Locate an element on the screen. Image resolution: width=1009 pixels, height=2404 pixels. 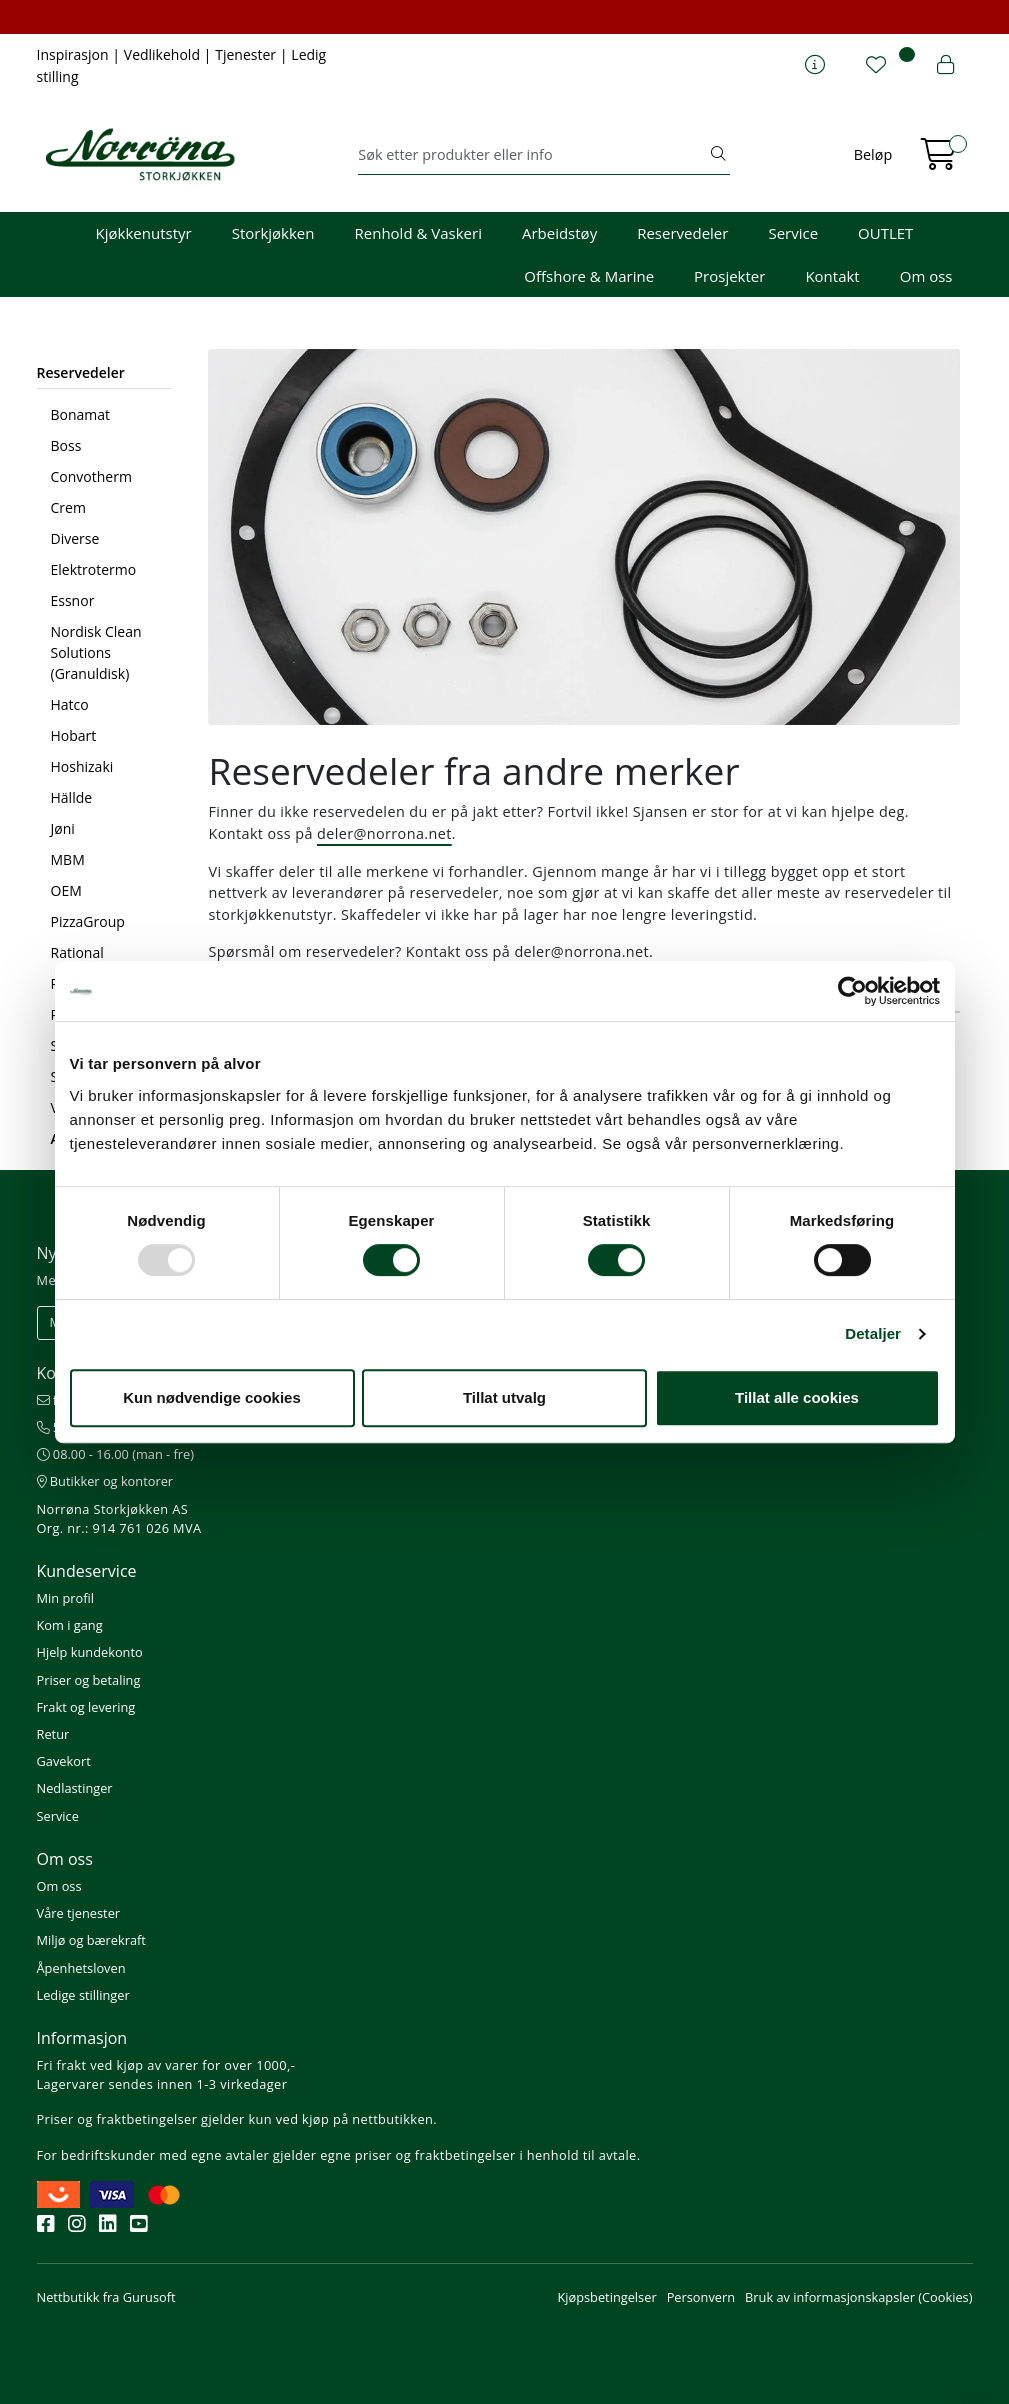
Bonamat is located at coordinates (81, 414).